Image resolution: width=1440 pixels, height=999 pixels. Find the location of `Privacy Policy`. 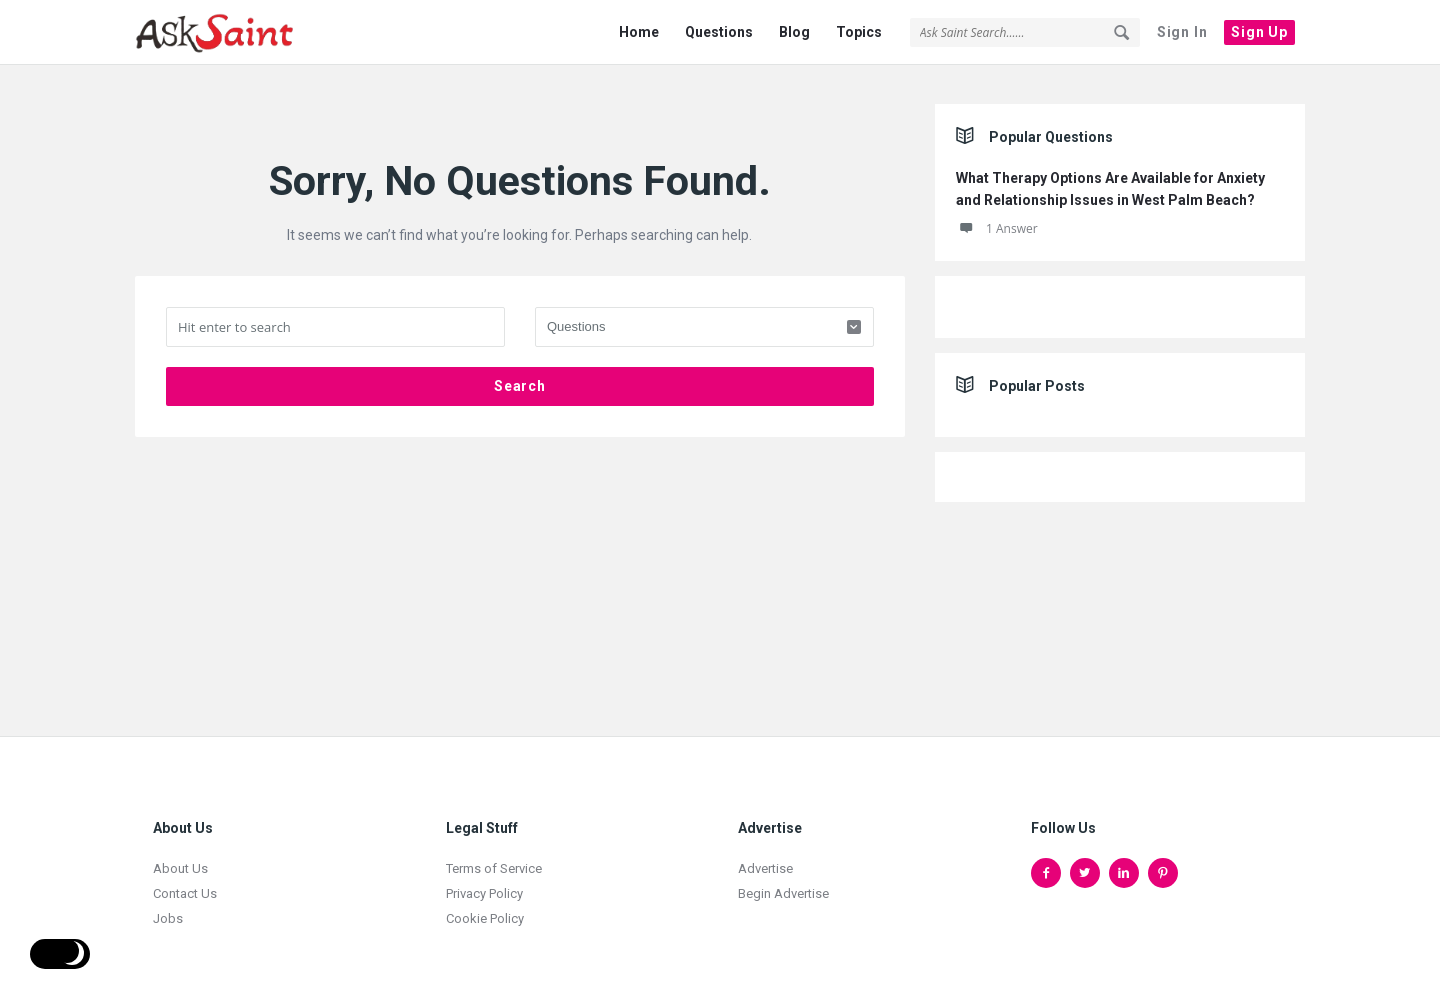

Privacy Policy is located at coordinates (484, 882).